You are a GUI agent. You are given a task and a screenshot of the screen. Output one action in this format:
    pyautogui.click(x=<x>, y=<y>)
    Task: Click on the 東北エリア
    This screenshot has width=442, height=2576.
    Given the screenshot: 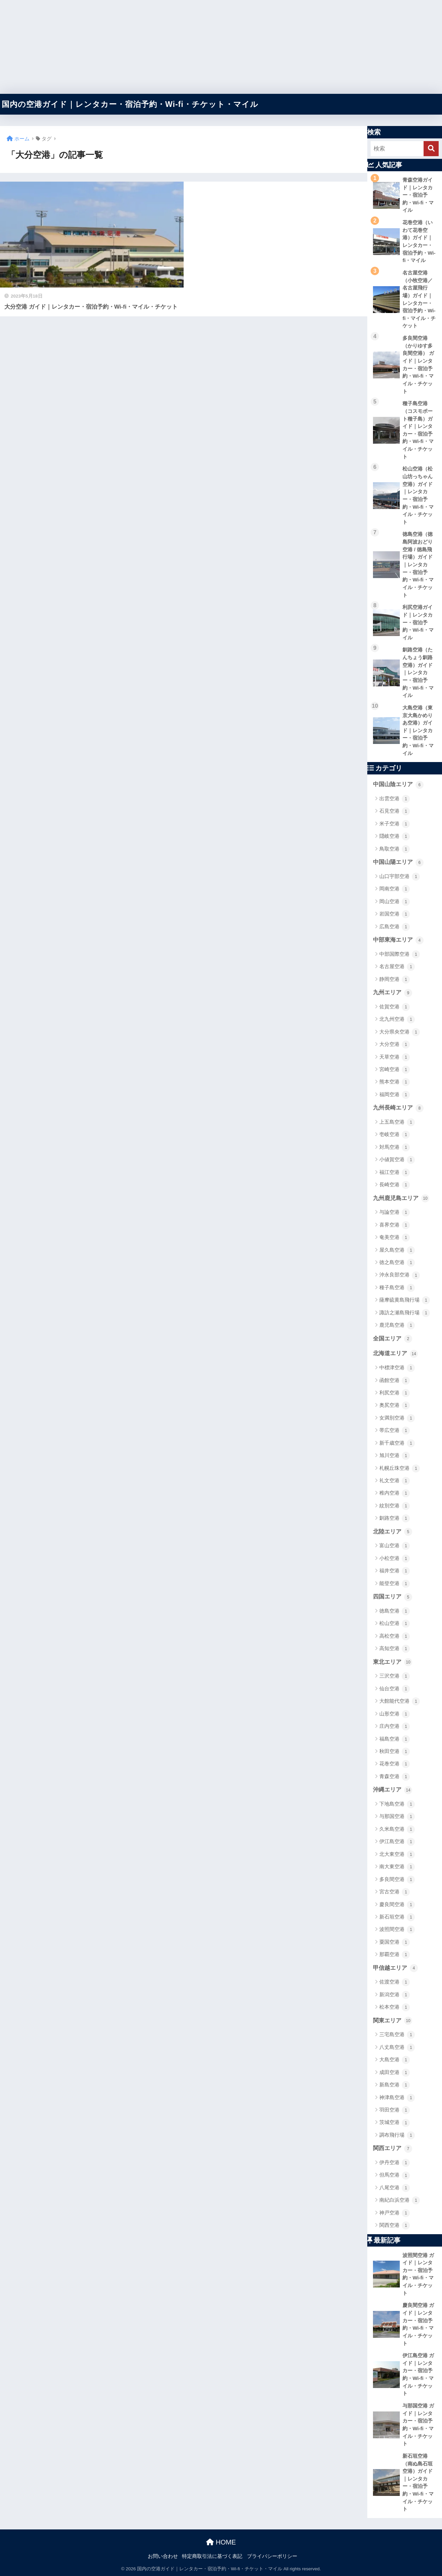 What is the action you would take?
    pyautogui.click(x=392, y=1662)
    